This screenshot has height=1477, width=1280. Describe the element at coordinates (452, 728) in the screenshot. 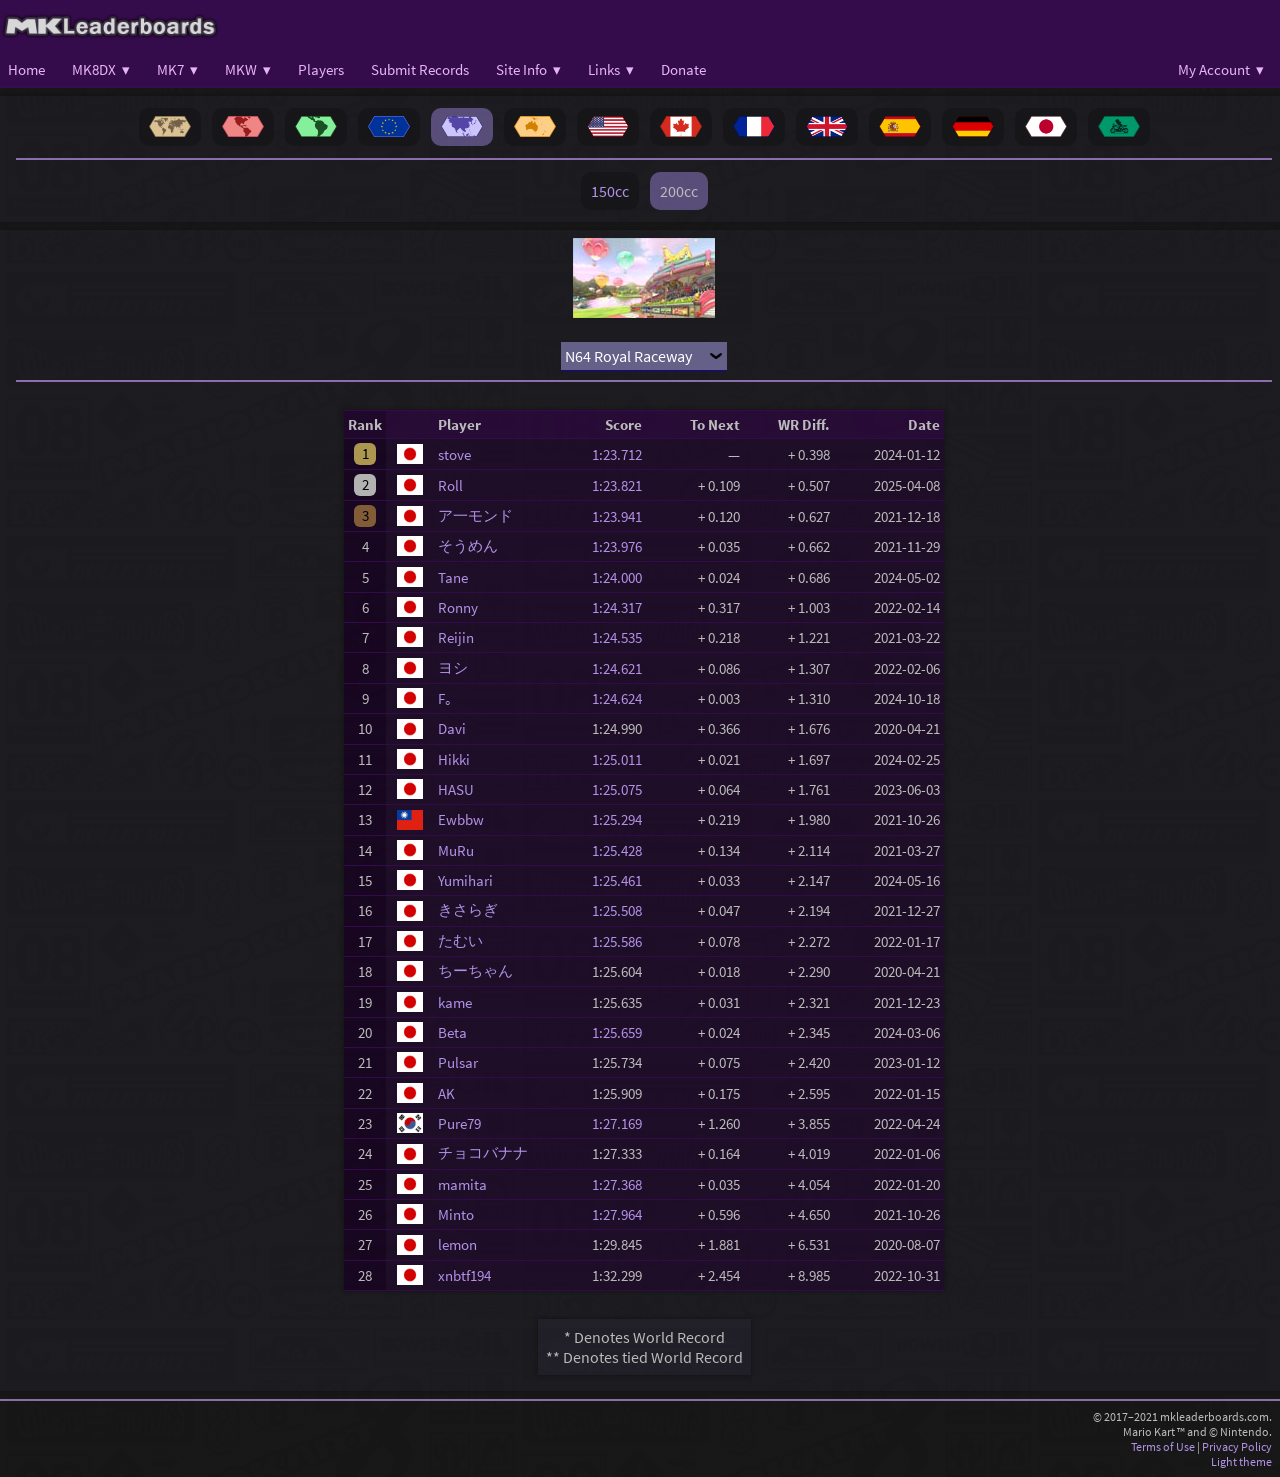

I see `Davi` at that location.